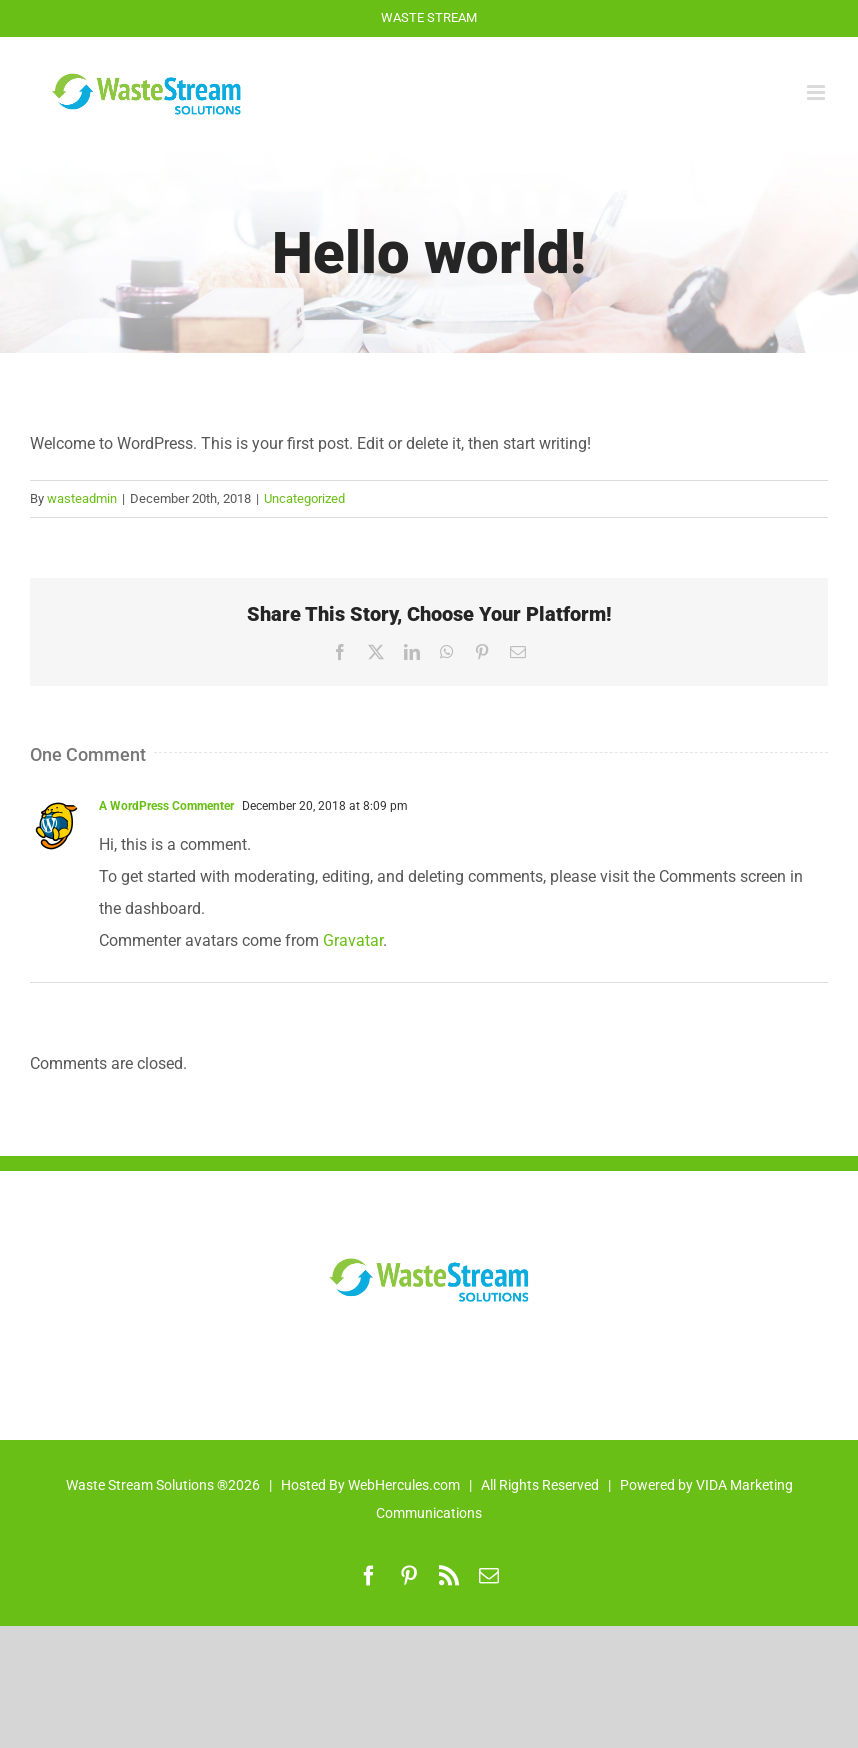 The image size is (858, 1748). What do you see at coordinates (817, 92) in the screenshot?
I see `[Toggle mobile menu]` at bounding box center [817, 92].